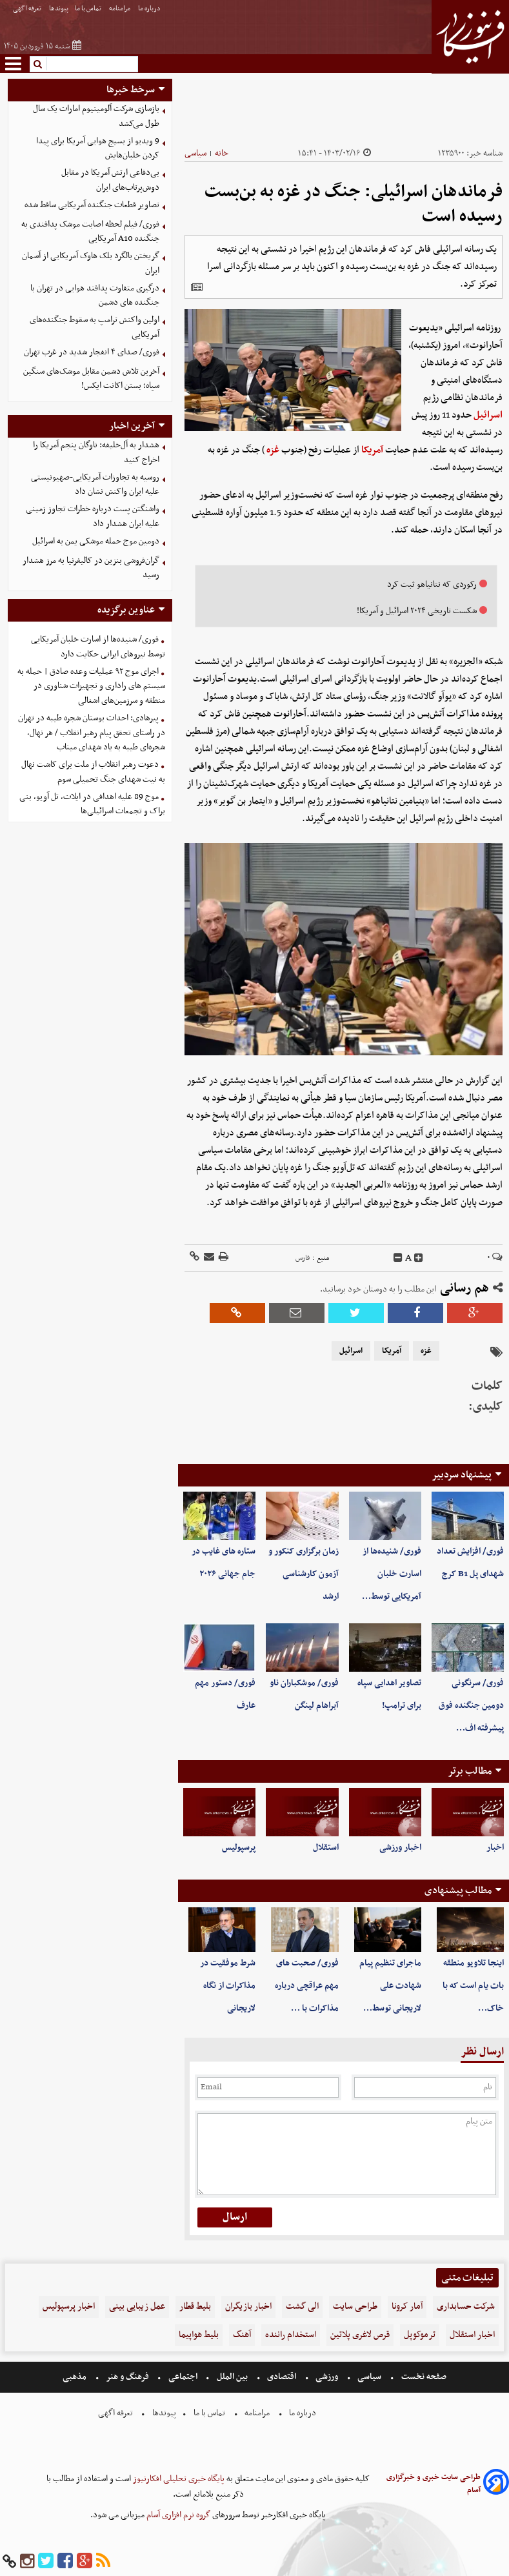  Describe the element at coordinates (178, 2478) in the screenshot. I see `پایگاه خبری تحلیلی افکارنیوز` at that location.